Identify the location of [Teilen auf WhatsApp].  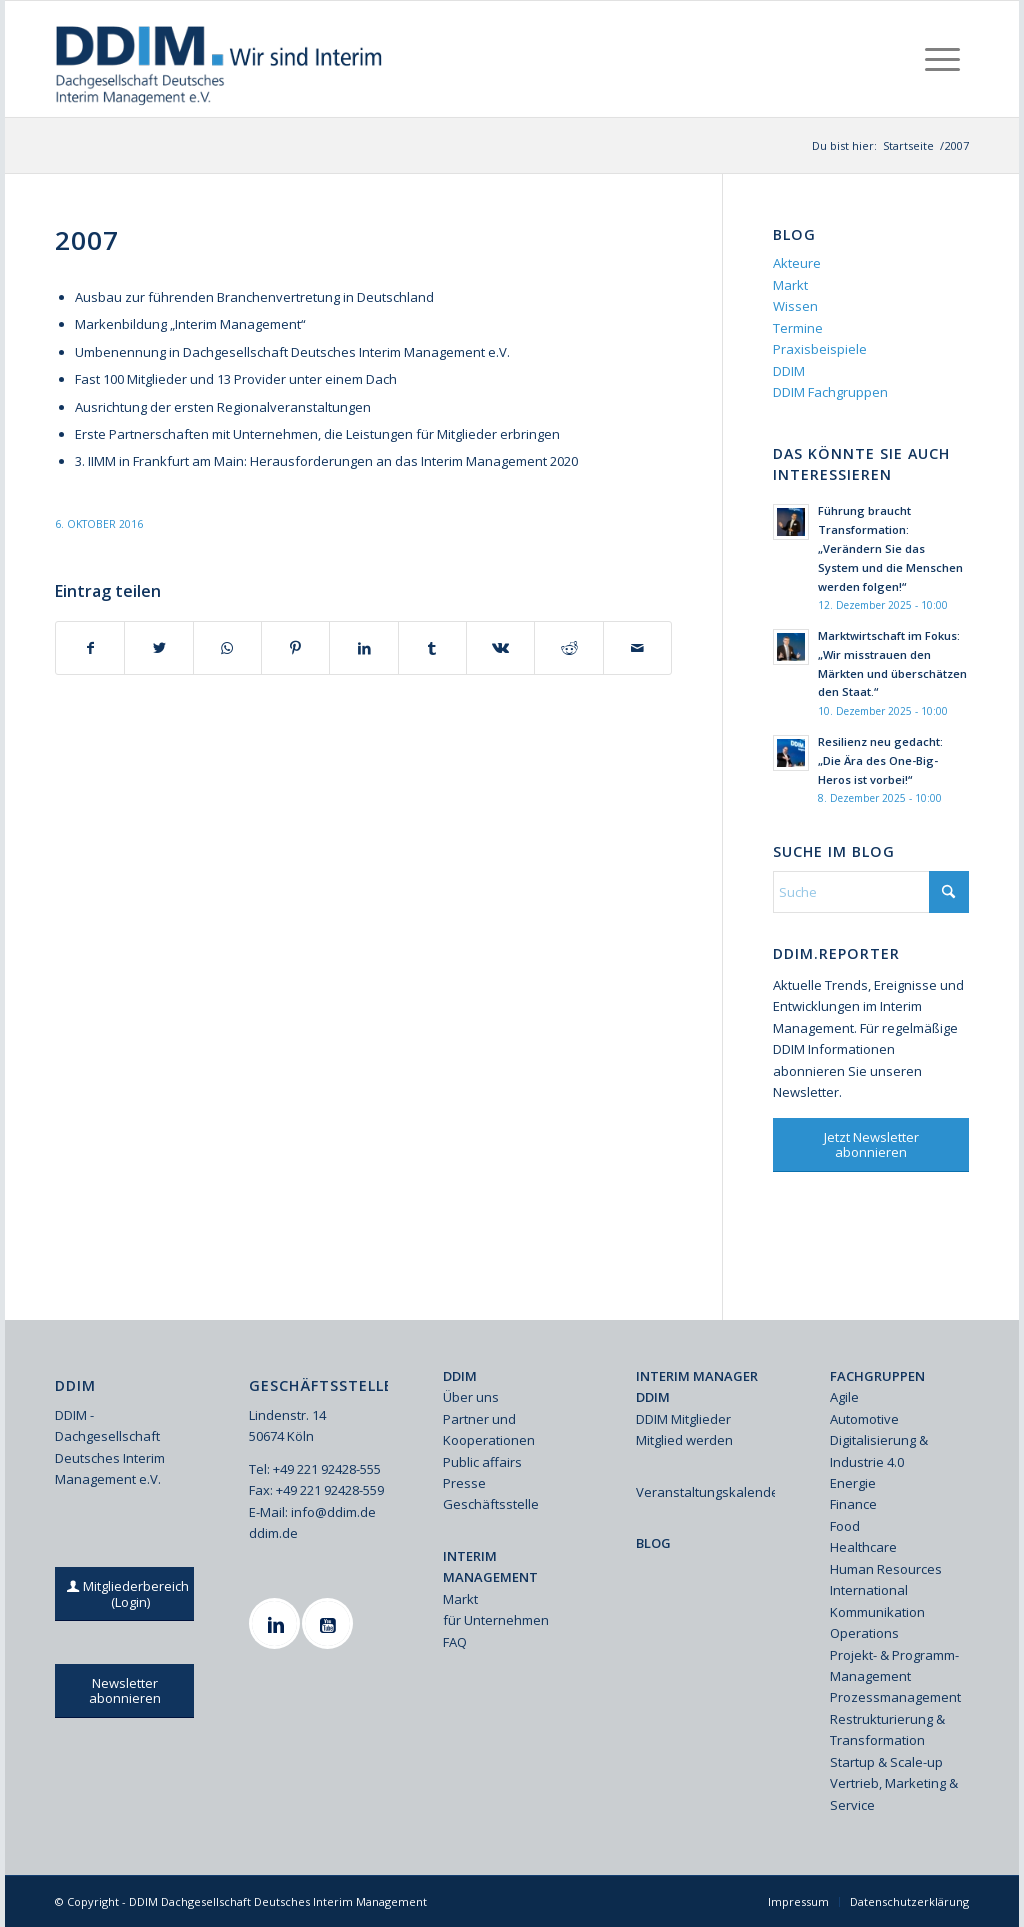
(227, 648).